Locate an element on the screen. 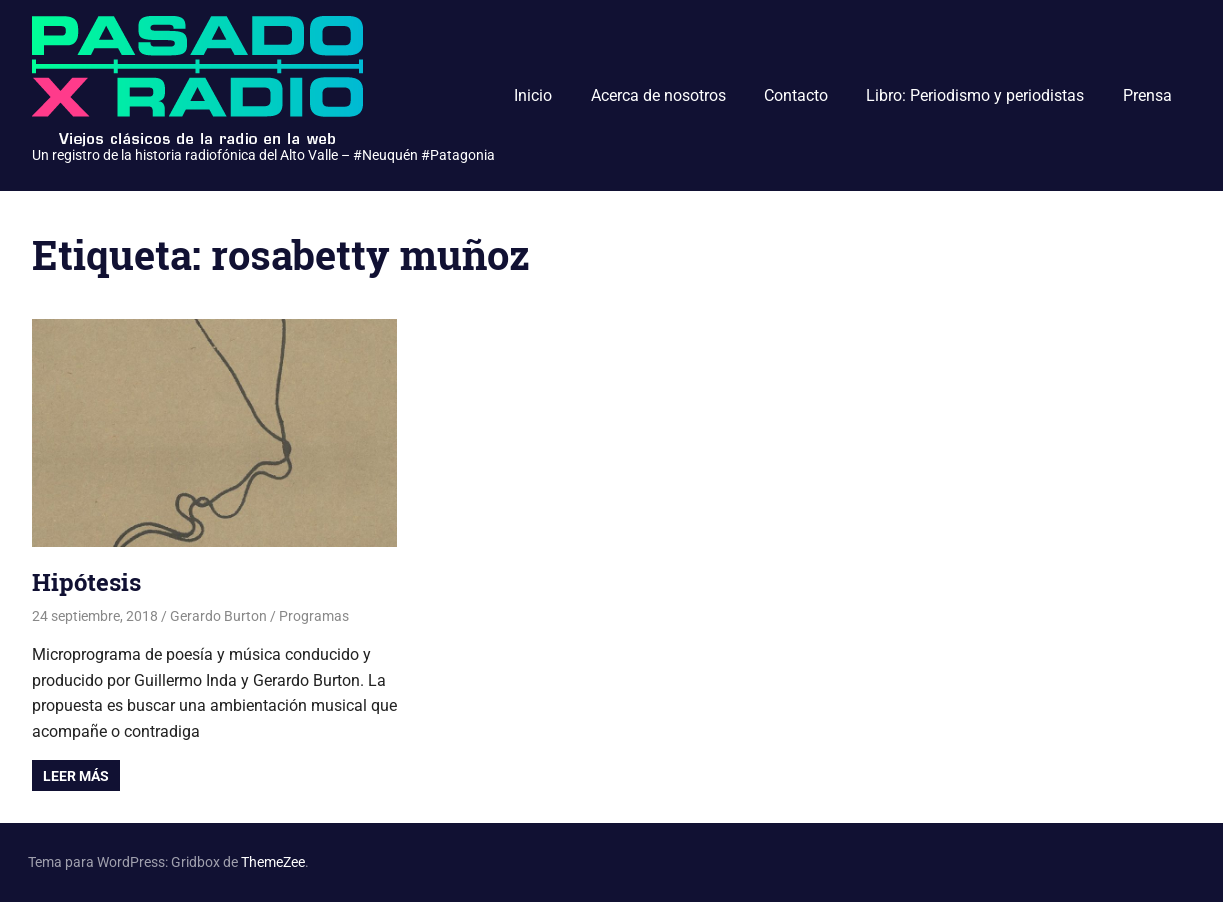 This screenshot has width=1223, height=902. Gerardo Burton is located at coordinates (218, 616).